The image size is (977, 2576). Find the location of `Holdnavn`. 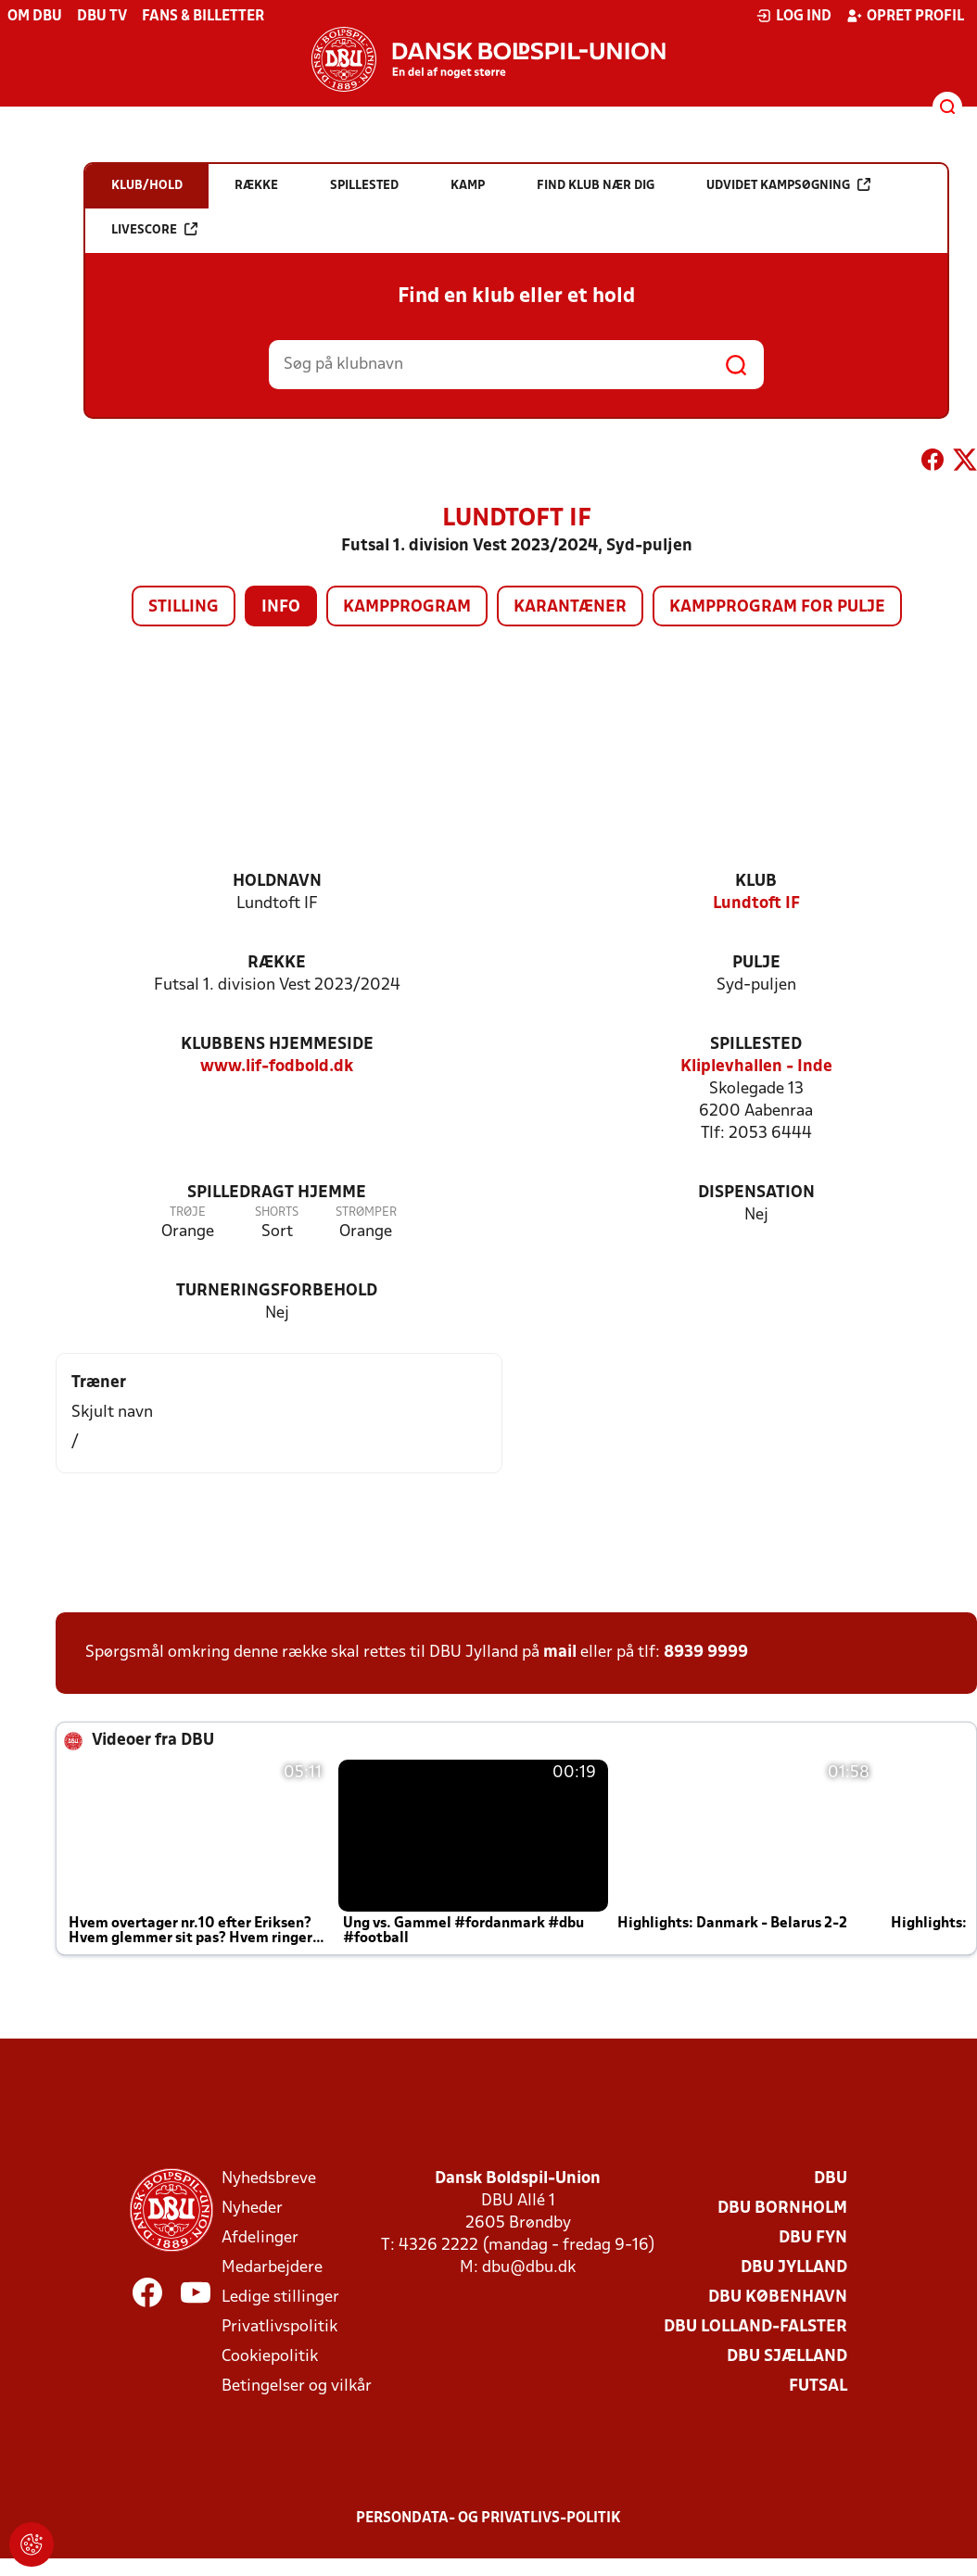

Holdnavn is located at coordinates (277, 882).